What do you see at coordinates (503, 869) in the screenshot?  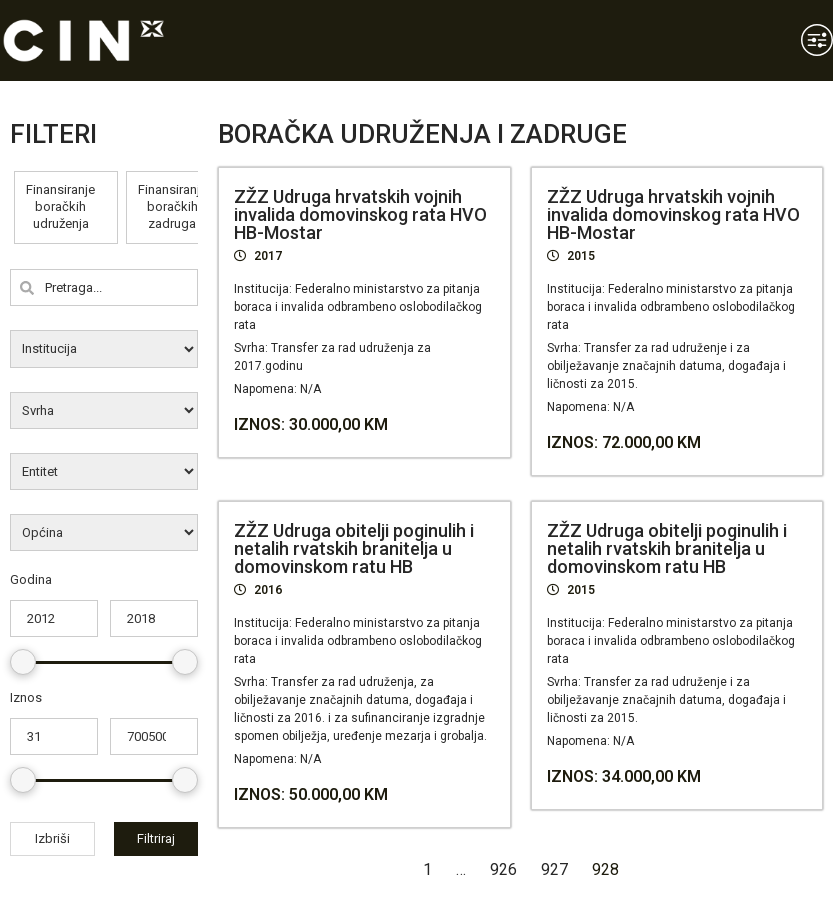 I see `926` at bounding box center [503, 869].